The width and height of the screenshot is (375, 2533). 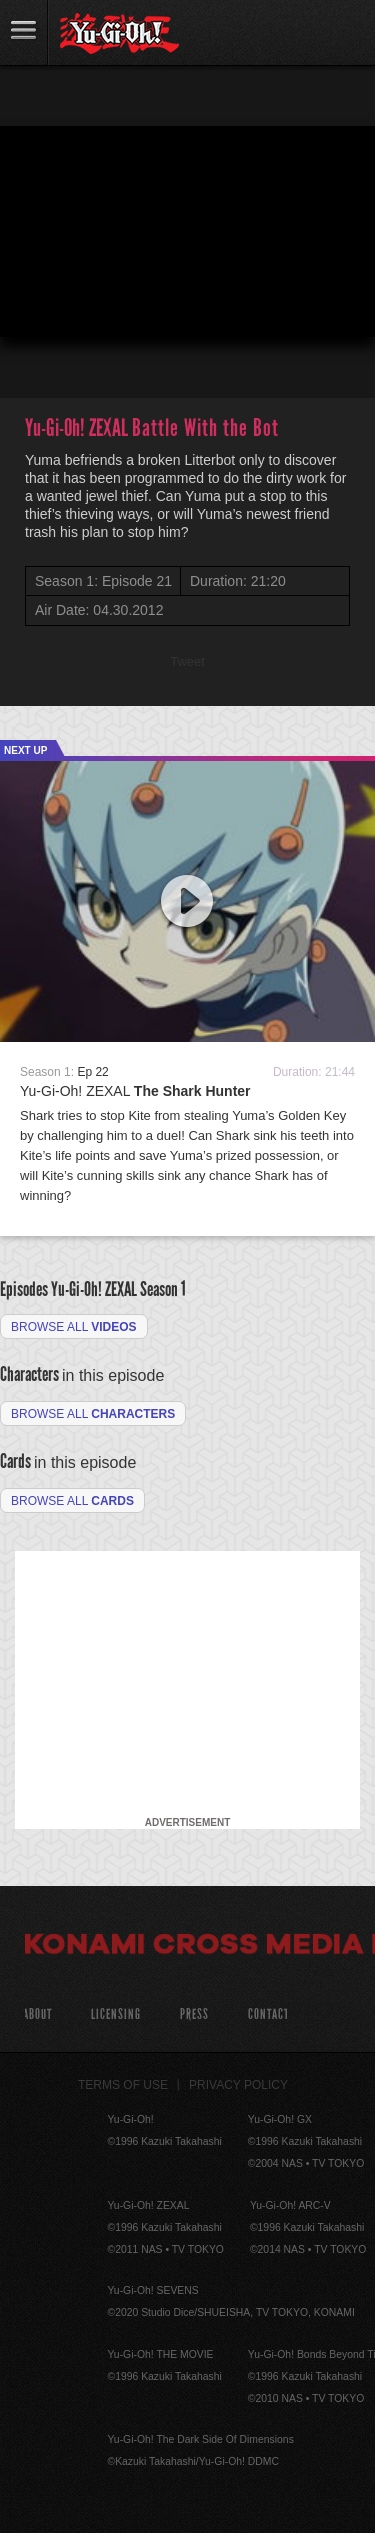 What do you see at coordinates (123, 2085) in the screenshot?
I see `Terms of Use` at bounding box center [123, 2085].